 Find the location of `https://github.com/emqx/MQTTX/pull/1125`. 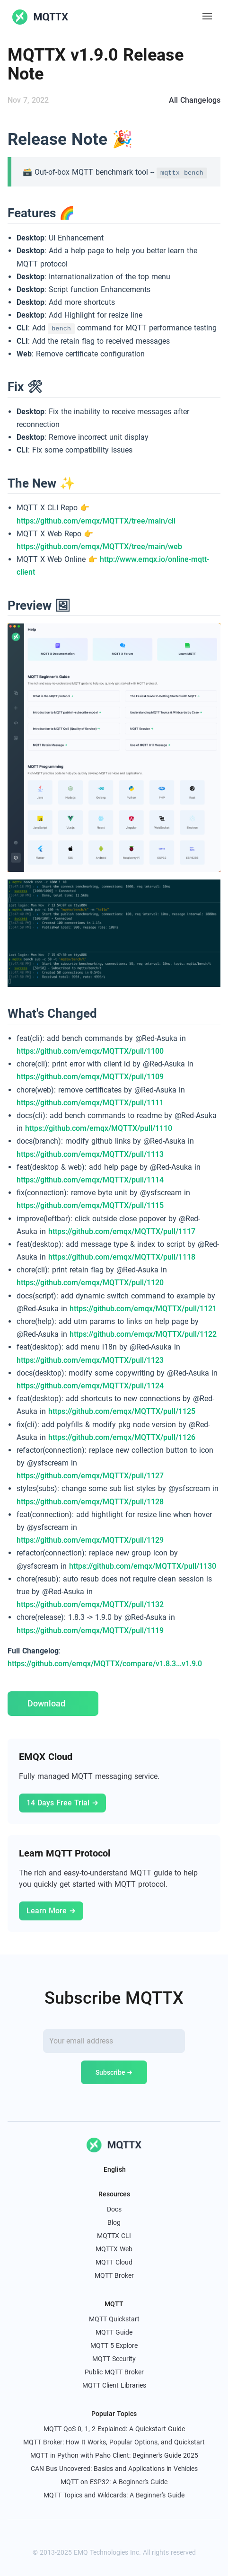

https://github.com/emqx/MQTTX/pull/1125 is located at coordinates (121, 1411).